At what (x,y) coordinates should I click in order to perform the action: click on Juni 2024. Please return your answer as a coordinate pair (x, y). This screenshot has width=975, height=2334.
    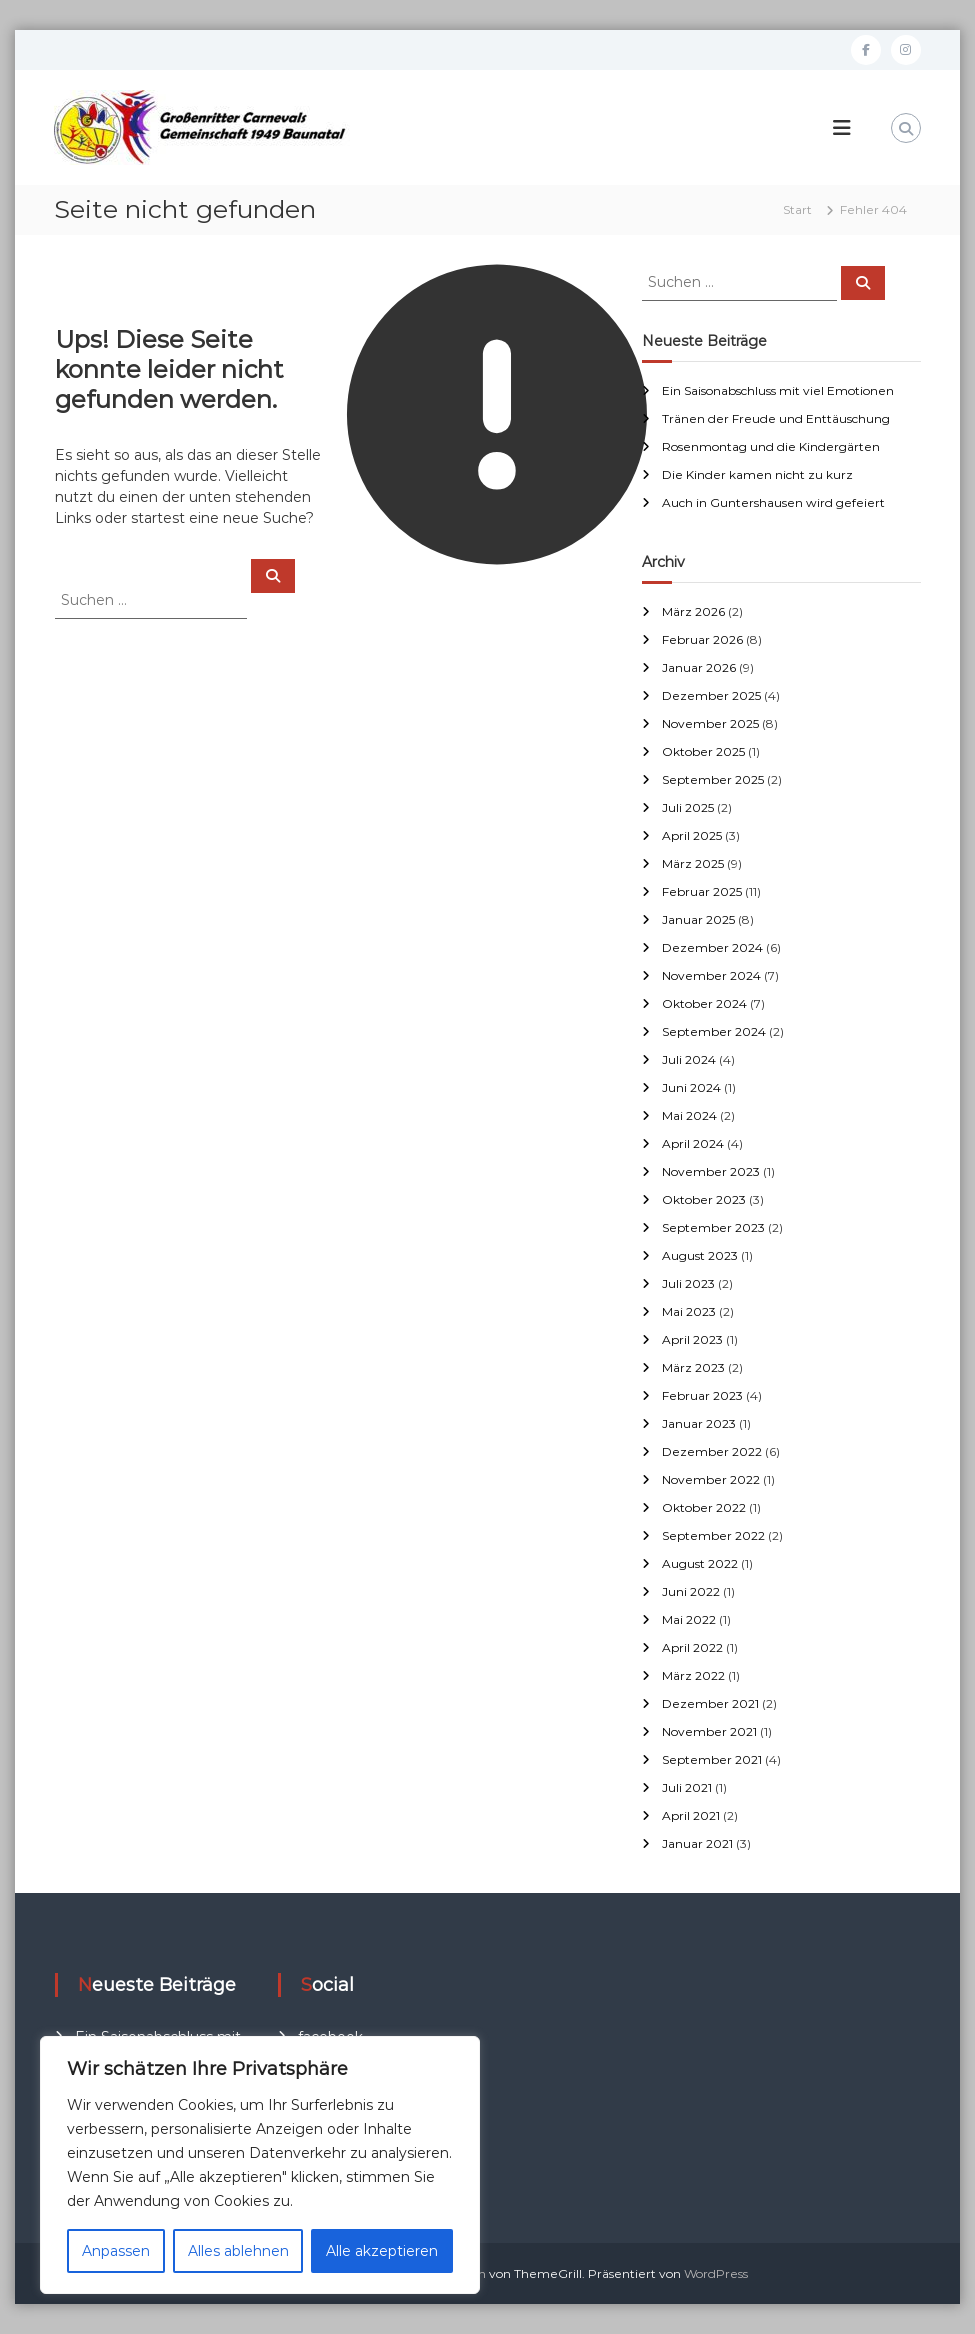
    Looking at the image, I should click on (691, 1087).